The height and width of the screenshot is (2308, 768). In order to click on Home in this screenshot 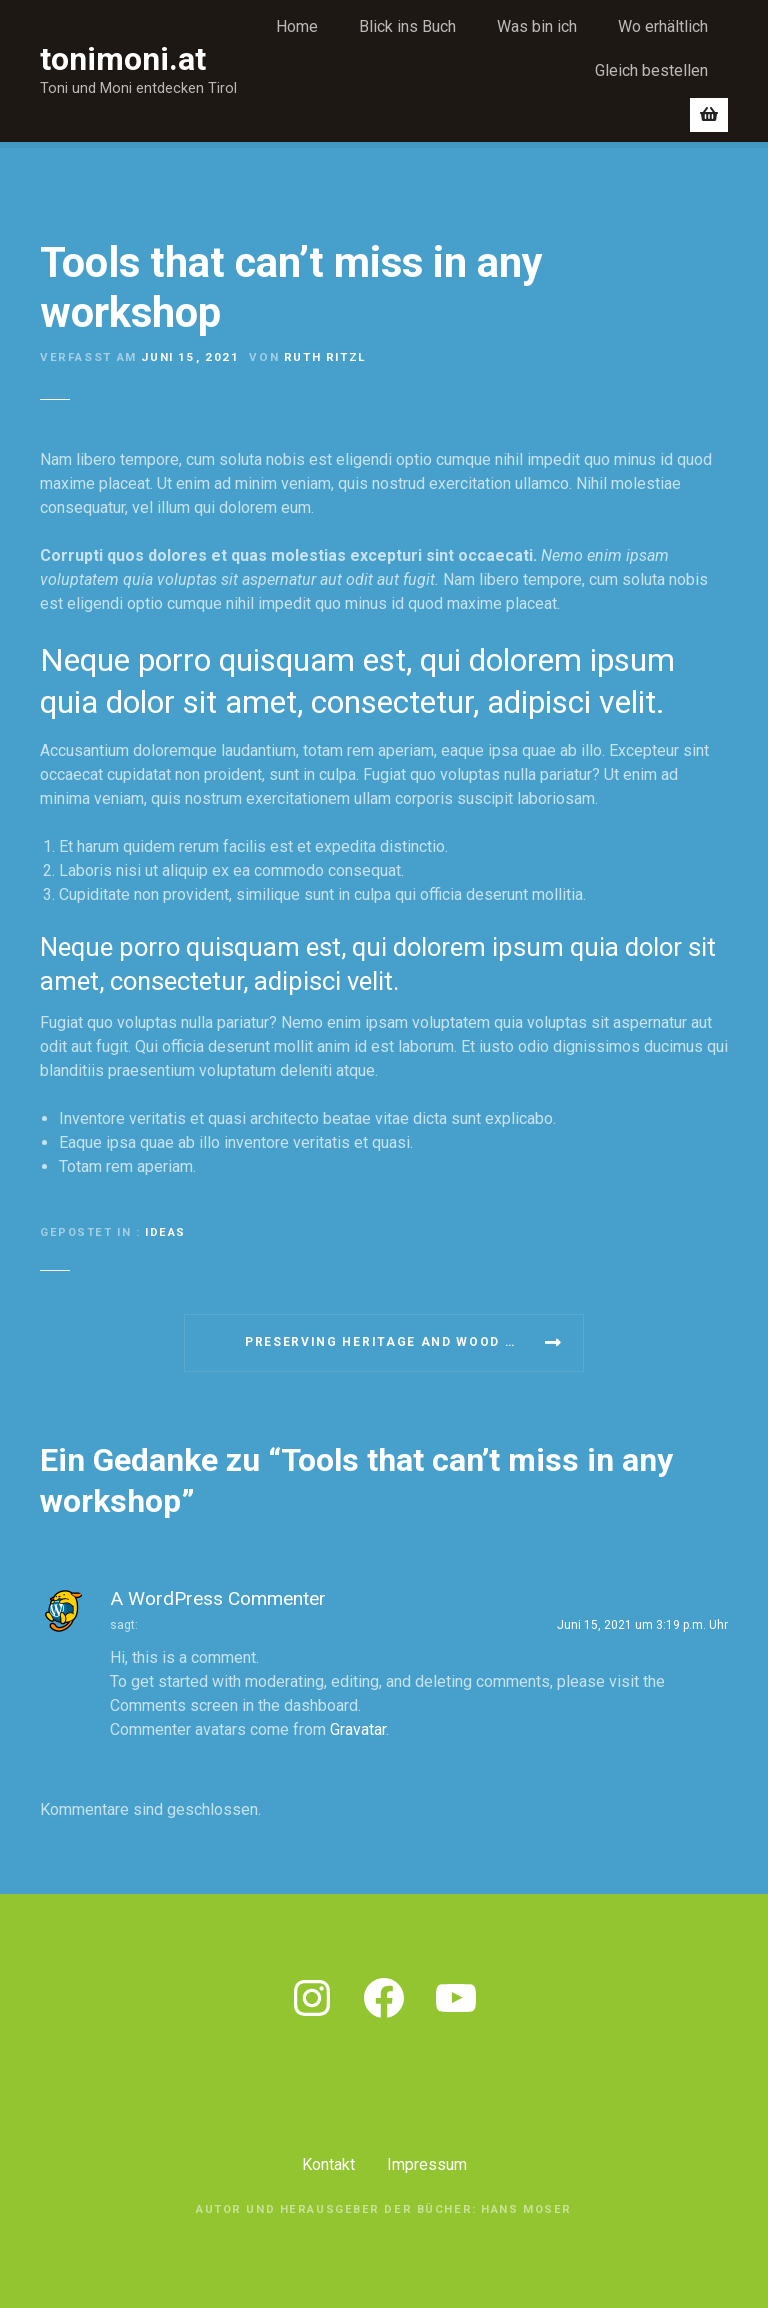, I will do `click(297, 26)`.